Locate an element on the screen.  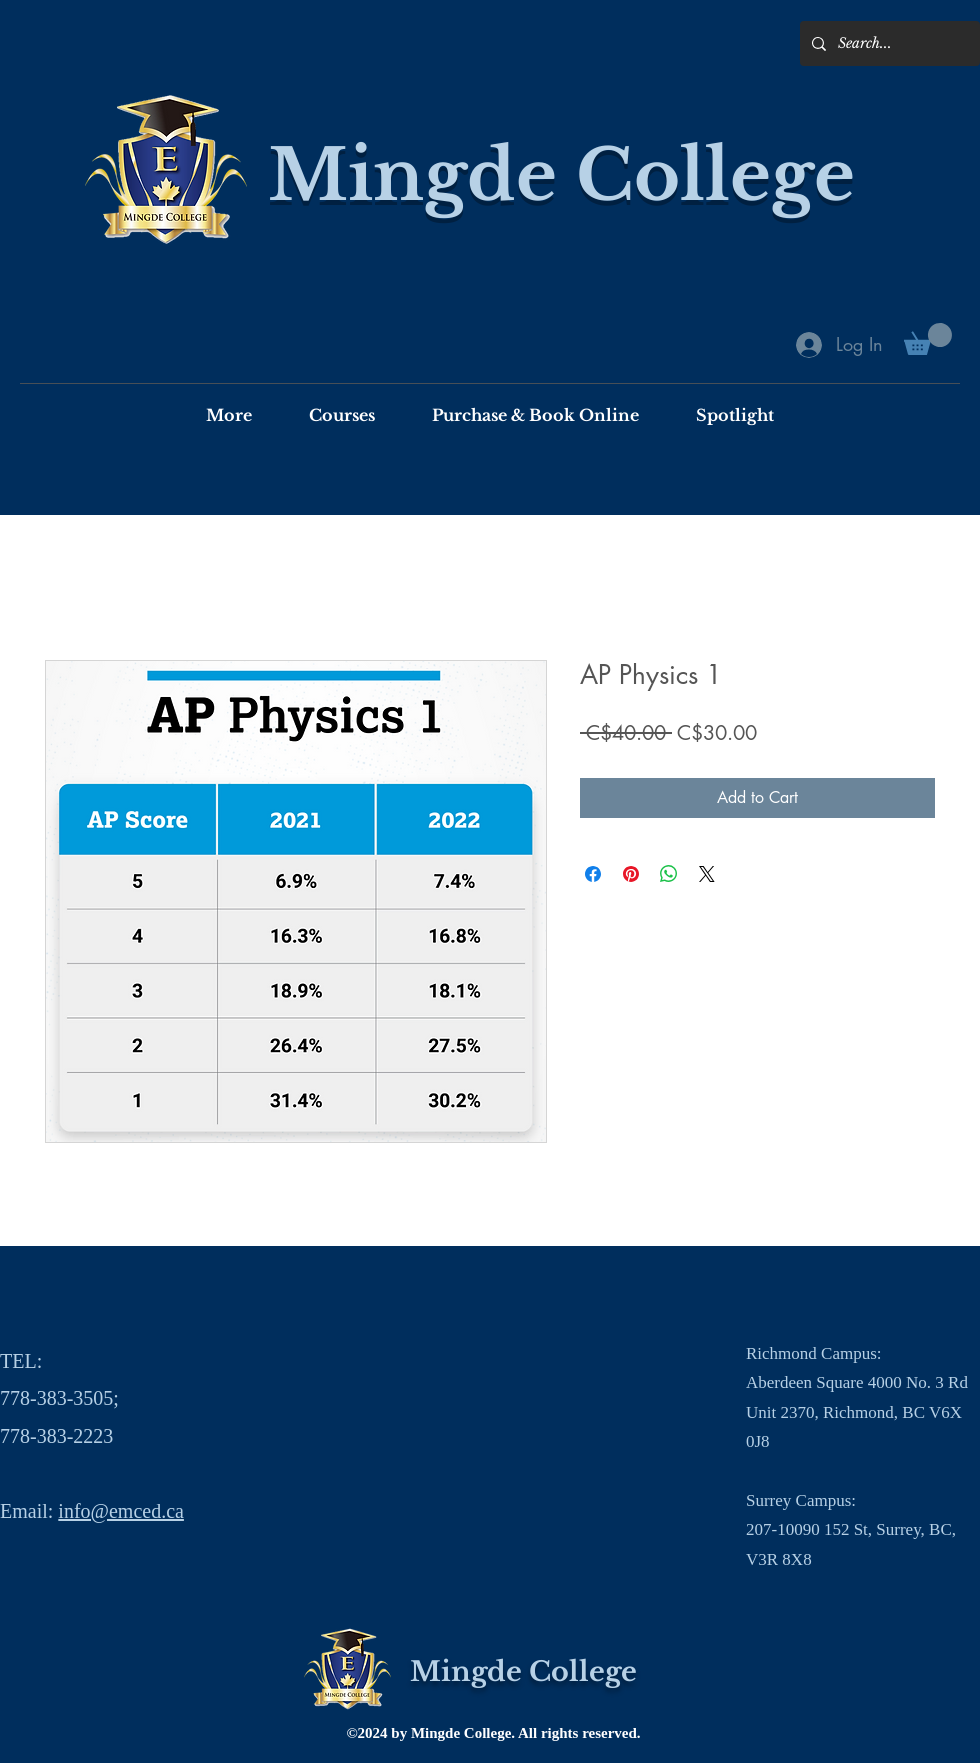
[button] is located at coordinates (928, 339).